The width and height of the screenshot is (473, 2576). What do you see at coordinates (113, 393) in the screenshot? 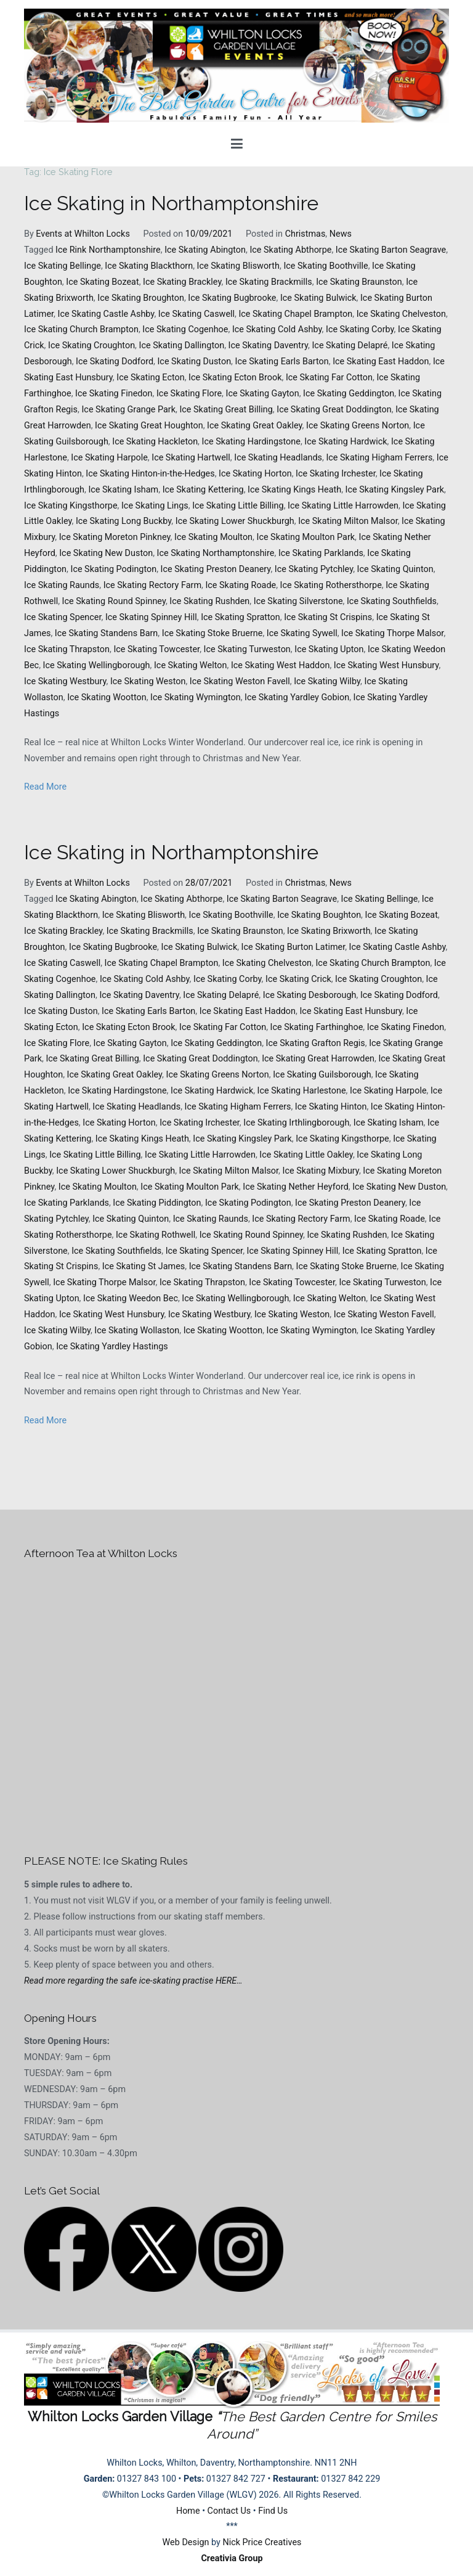
I see `Ice Skating Finedon` at bounding box center [113, 393].